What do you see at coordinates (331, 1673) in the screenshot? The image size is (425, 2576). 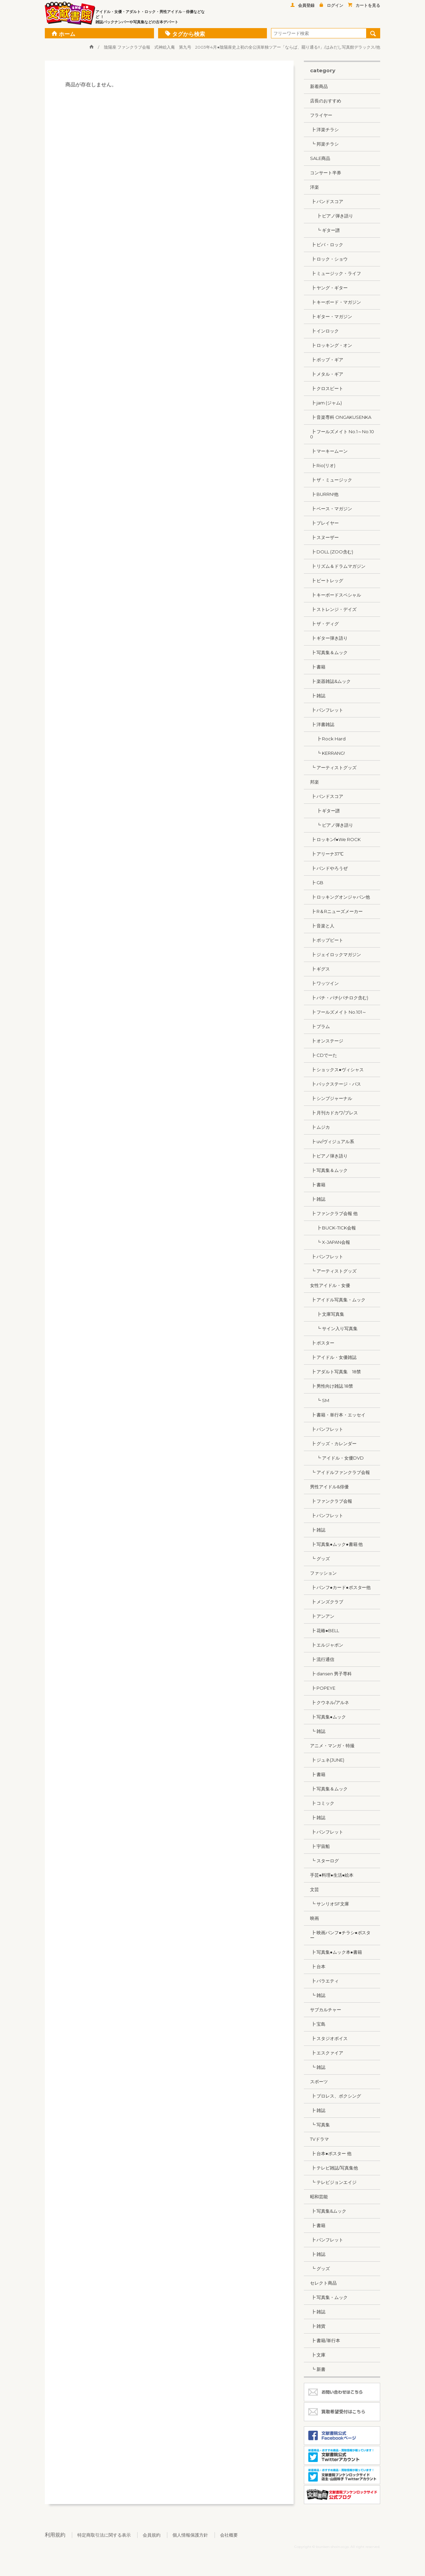 I see `┣ dansen 男子専科` at bounding box center [331, 1673].